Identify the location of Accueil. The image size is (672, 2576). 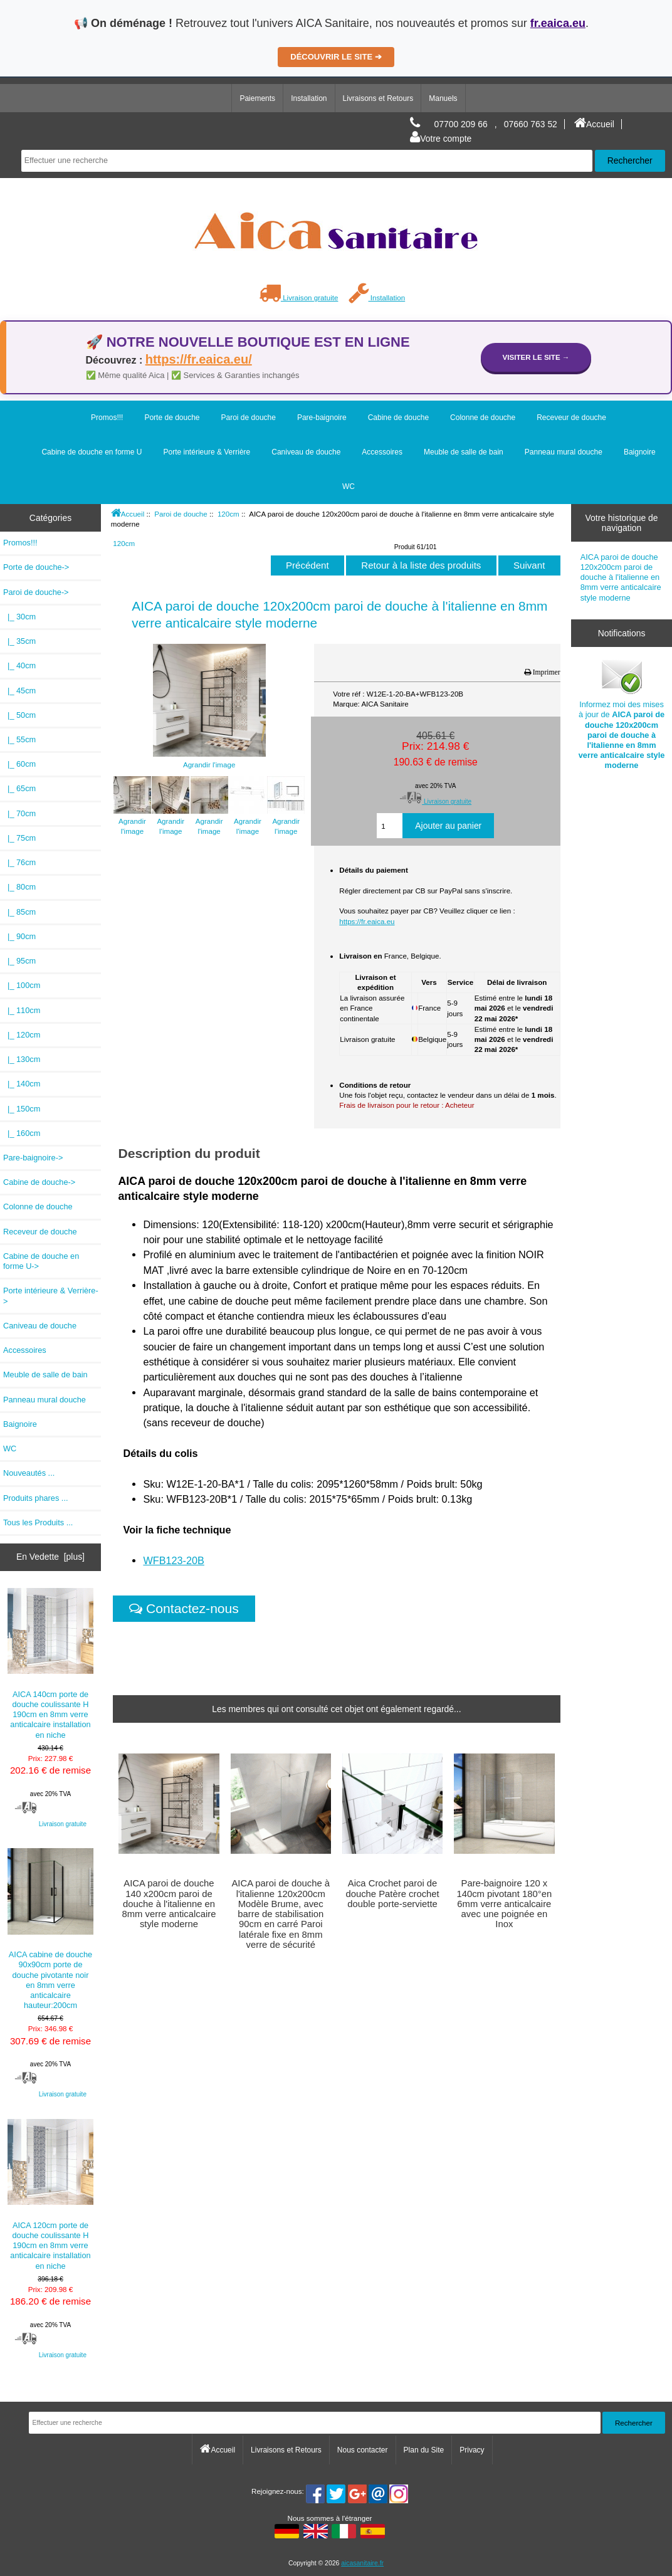
(594, 124).